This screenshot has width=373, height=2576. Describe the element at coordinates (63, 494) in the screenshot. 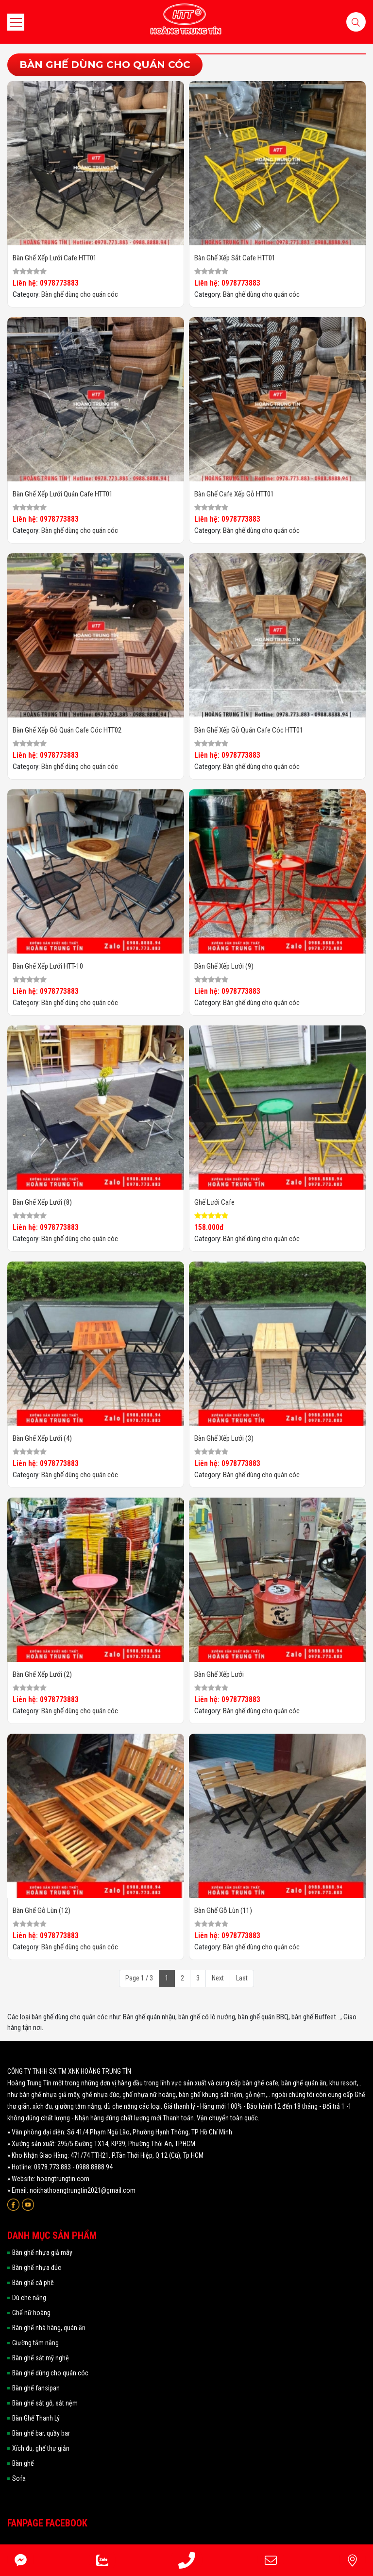

I see `Bàn ghế xếp lưới quán cafe HTT01` at that location.